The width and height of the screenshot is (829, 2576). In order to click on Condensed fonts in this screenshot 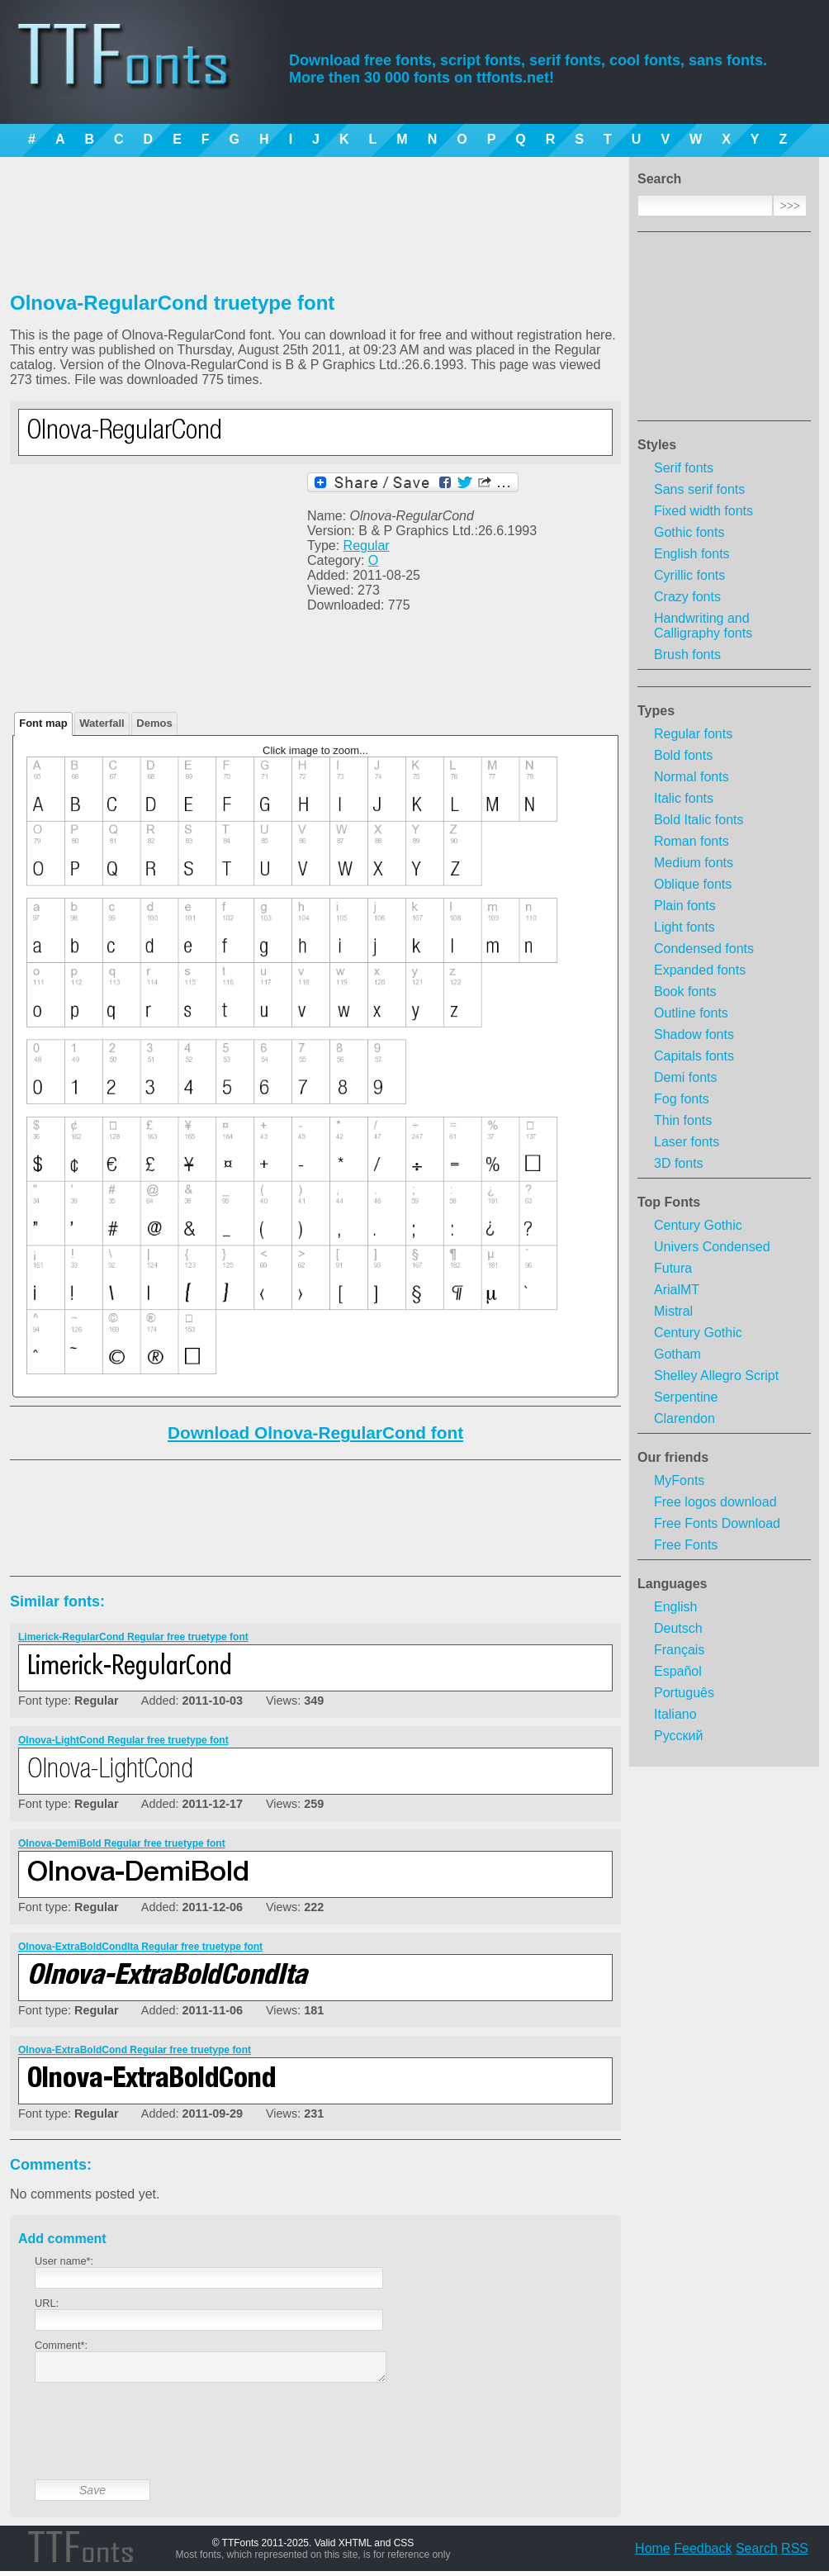, I will do `click(704, 949)`.